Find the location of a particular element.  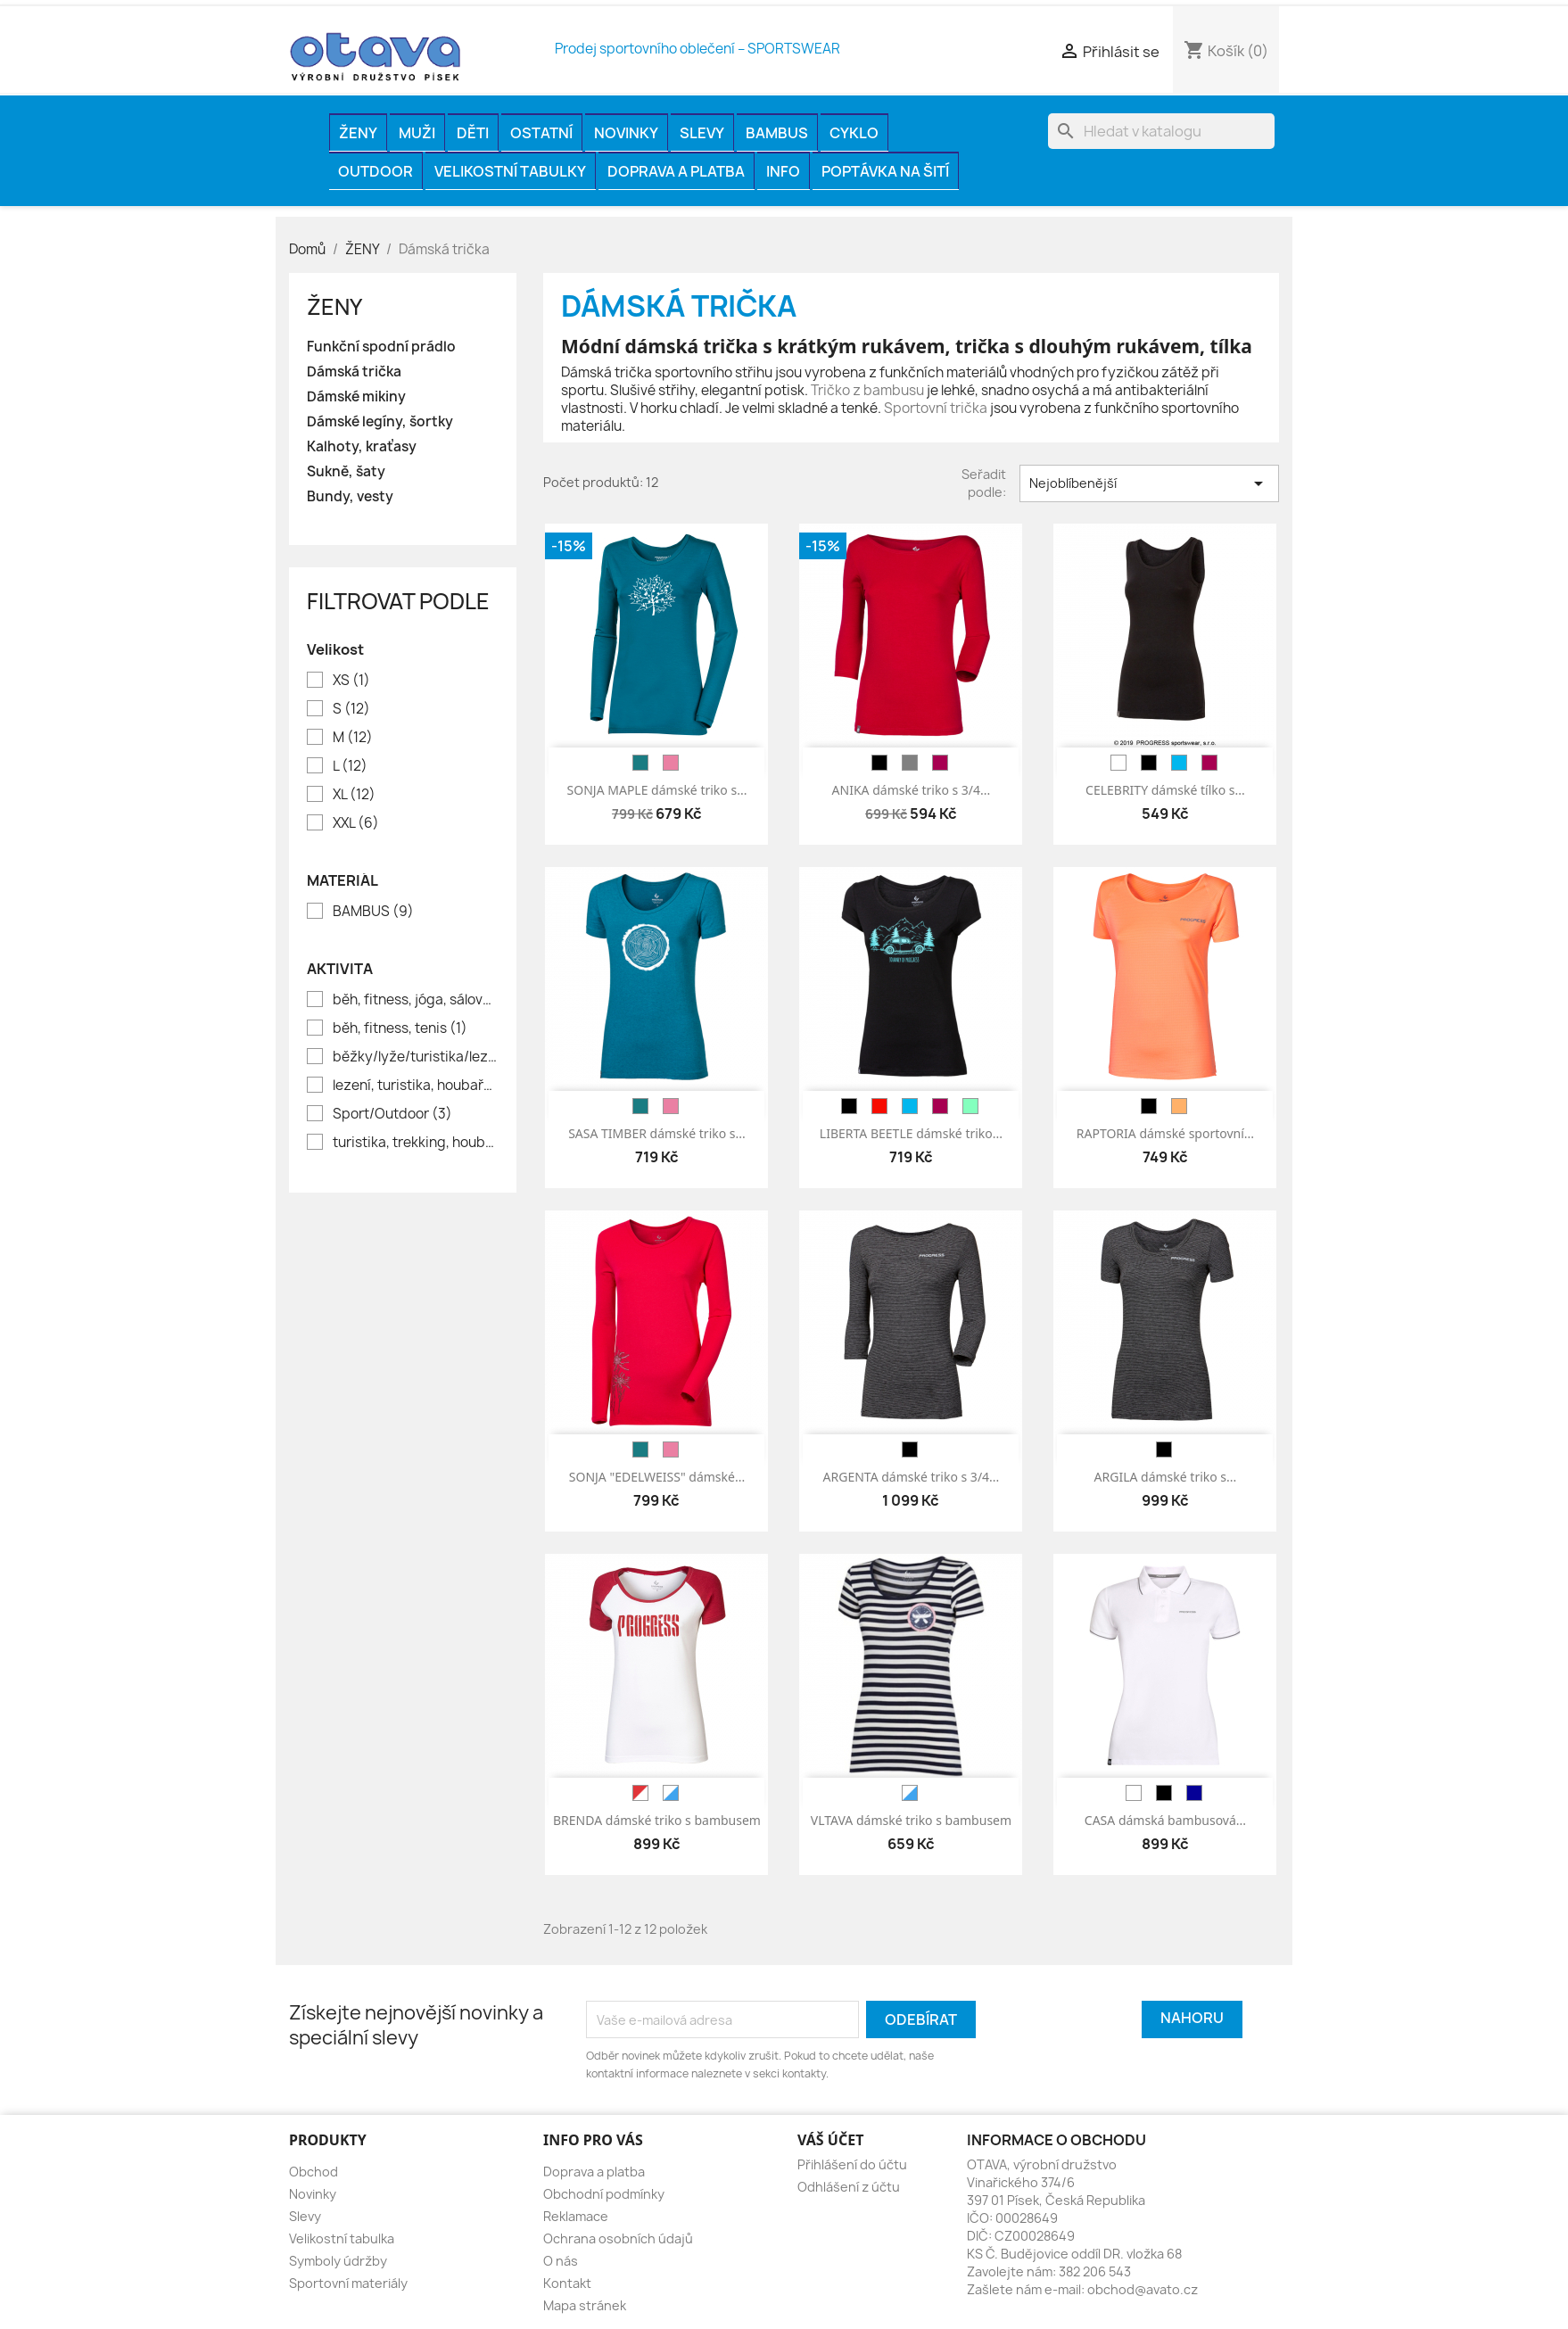

Kalhoty, kraťasy is located at coordinates (362, 447).